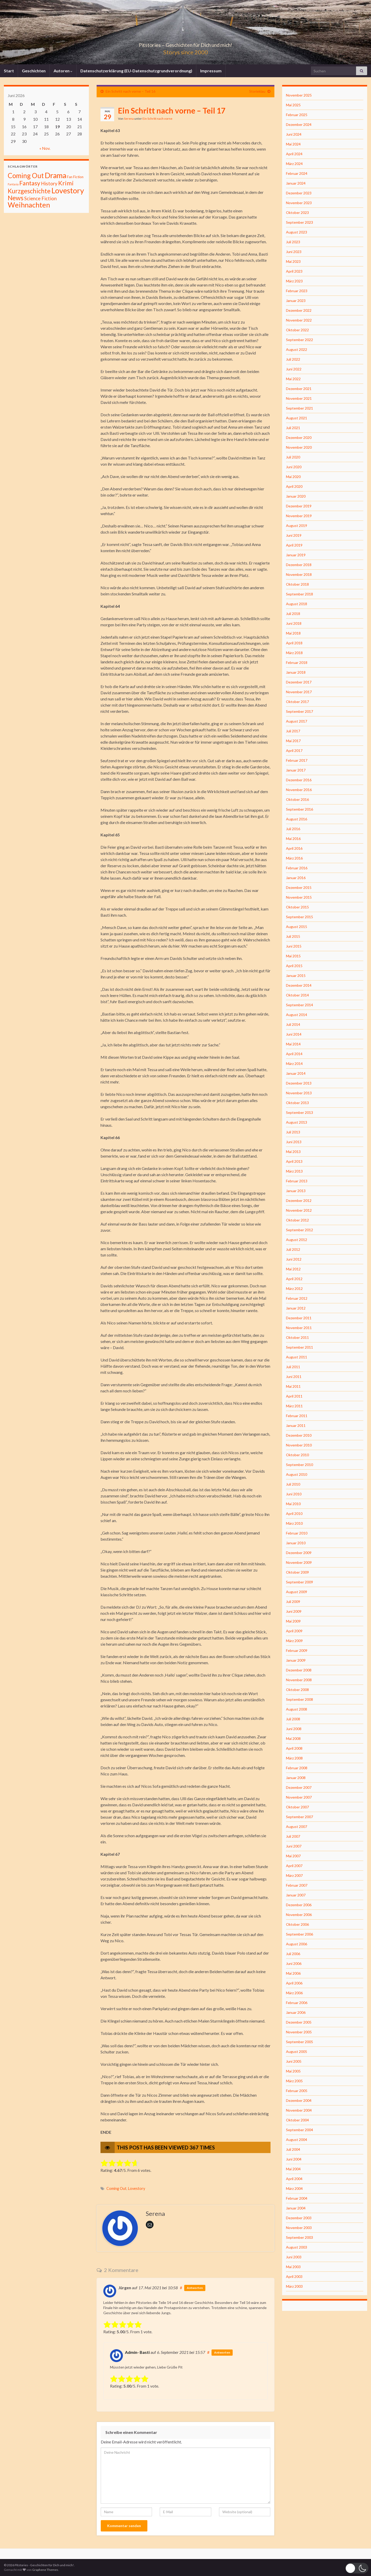 This screenshot has width=371, height=2576. I want to click on Juni 2007, so click(293, 1846).